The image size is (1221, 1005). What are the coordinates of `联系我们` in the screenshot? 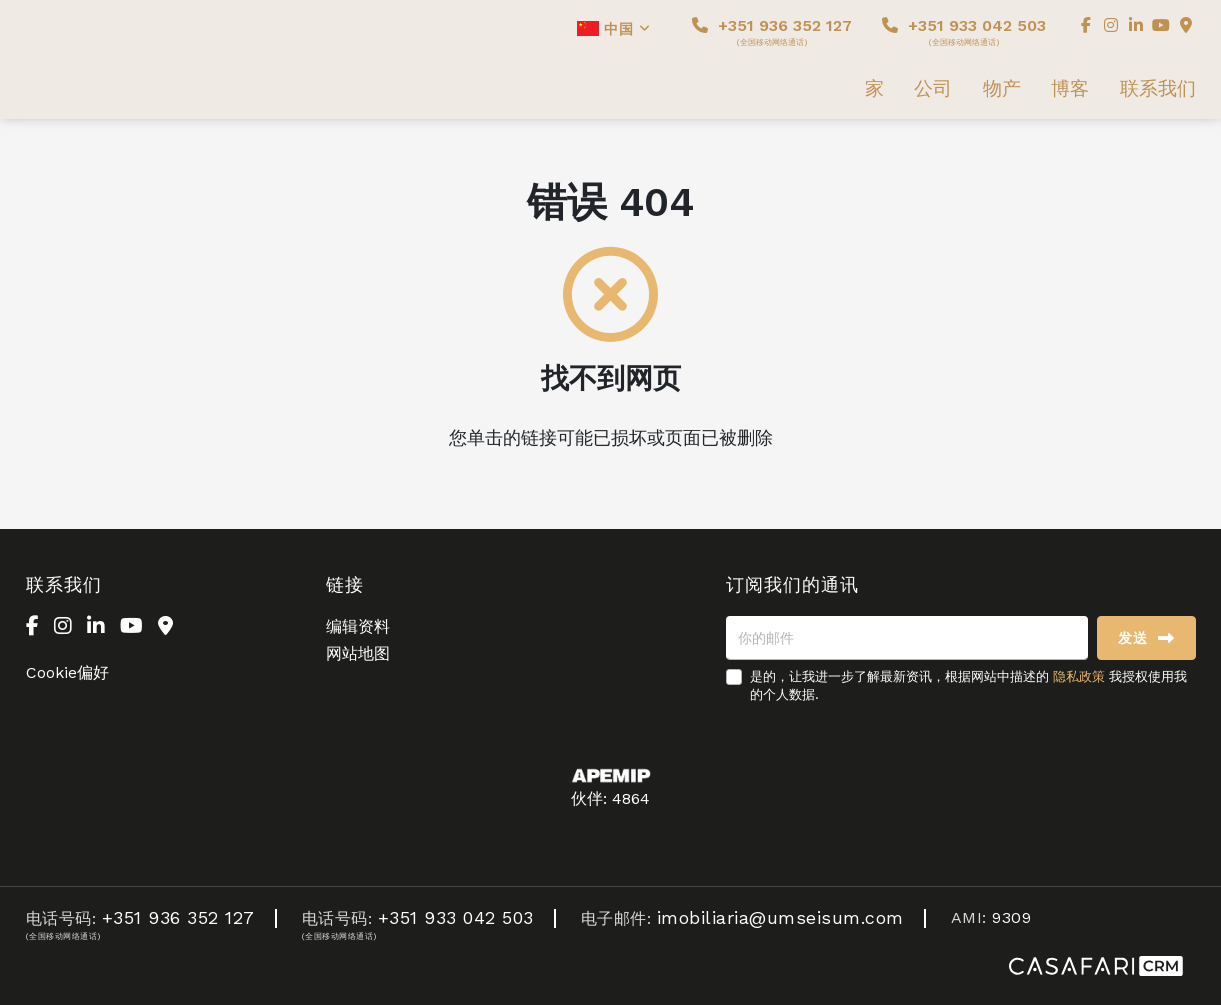 It's located at (1158, 89).